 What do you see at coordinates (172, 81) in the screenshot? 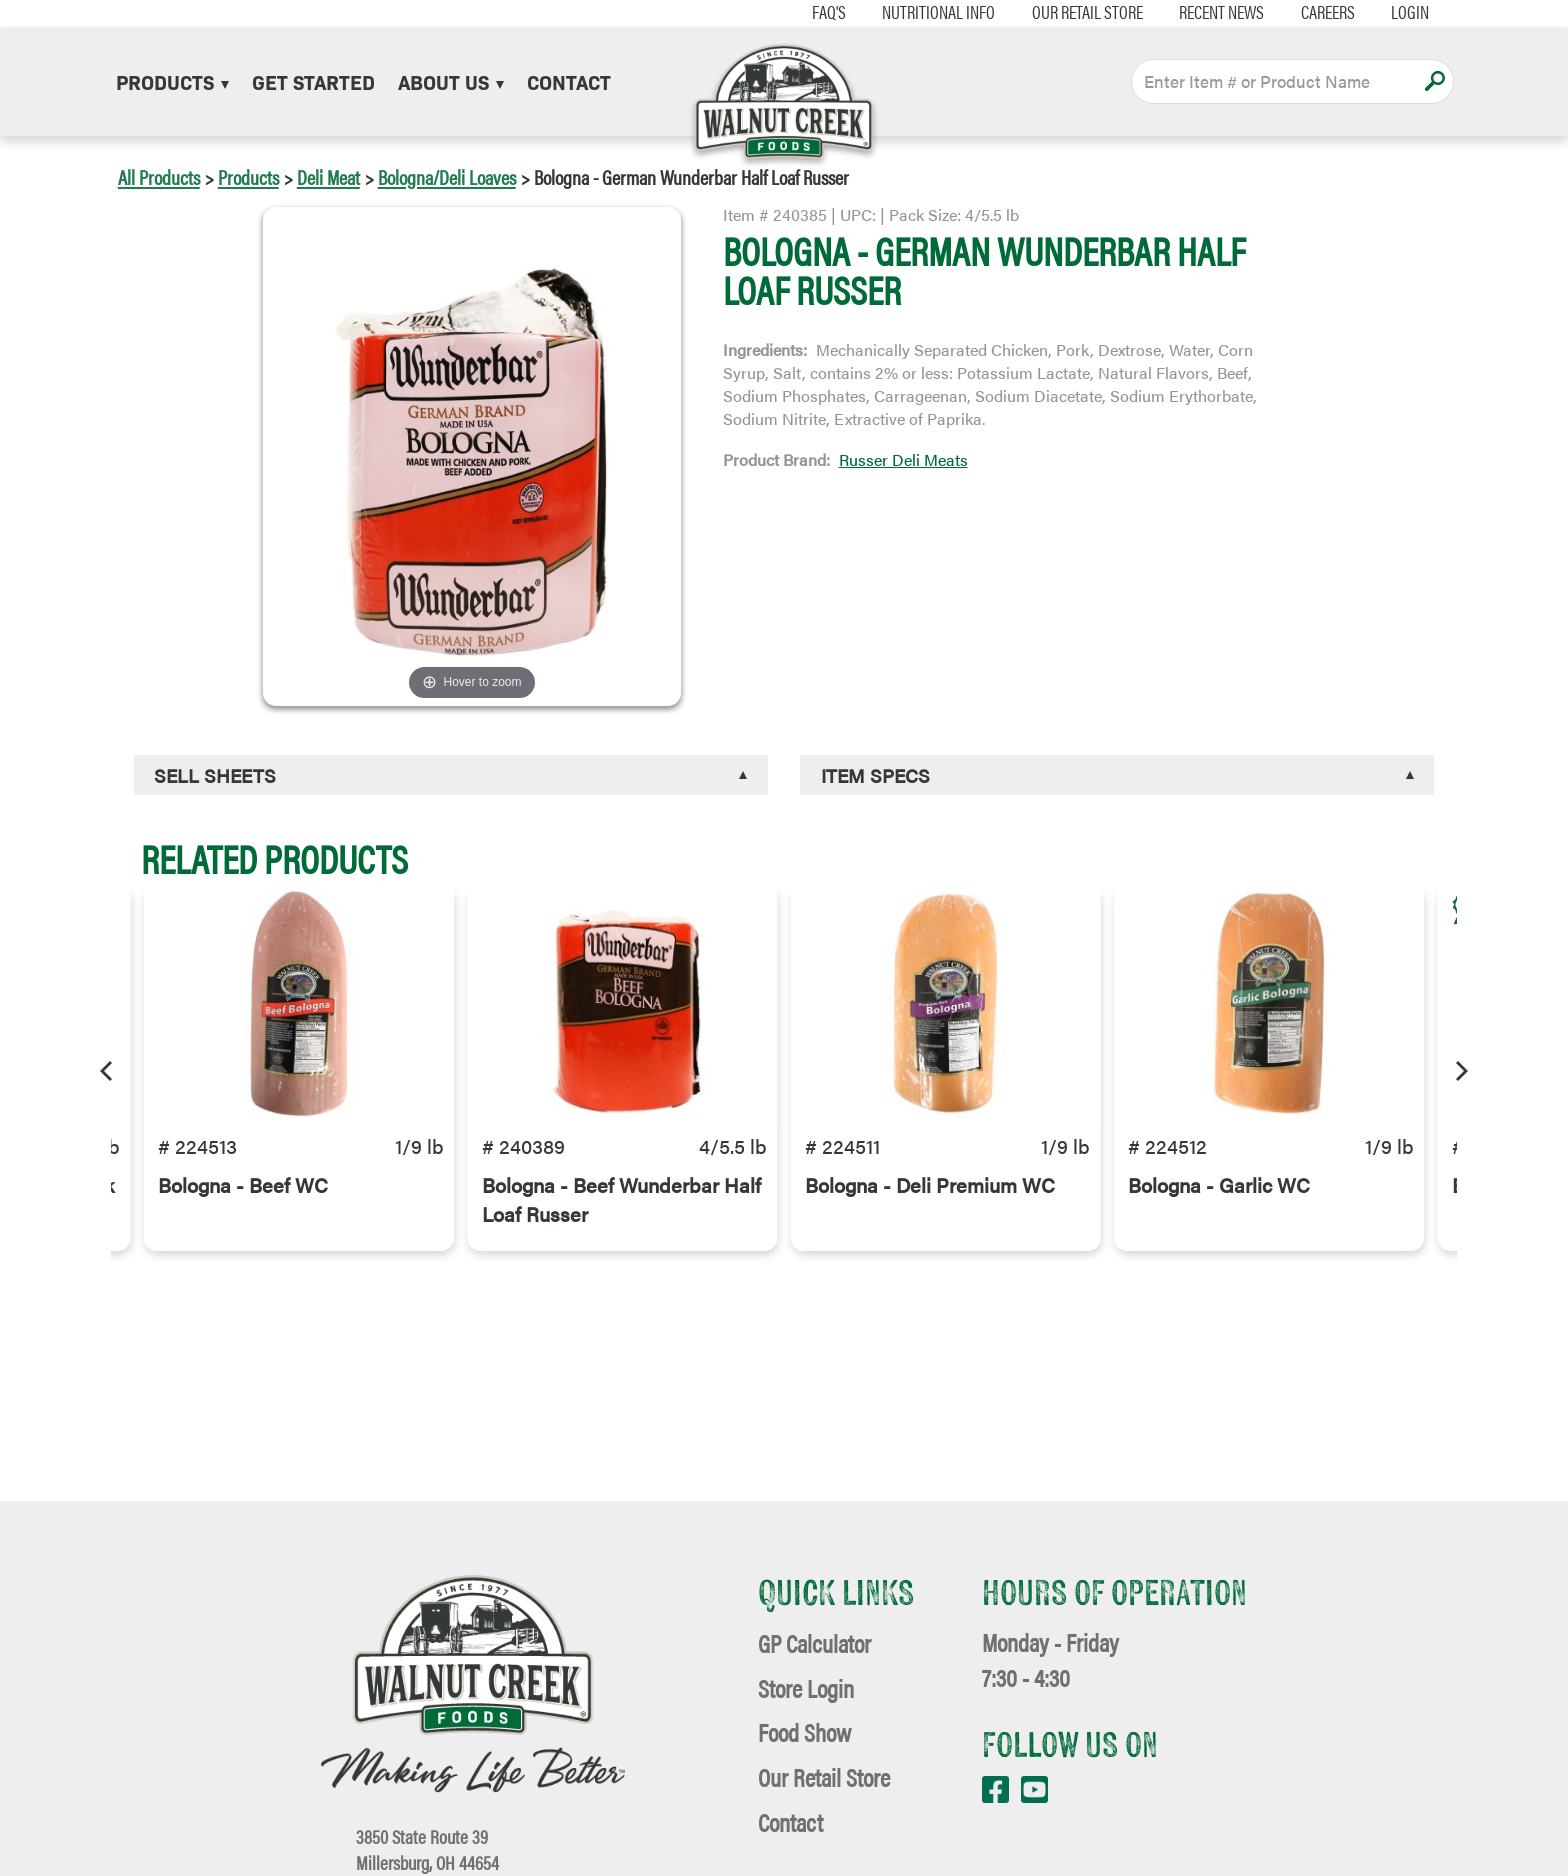
I see `Products` at bounding box center [172, 81].